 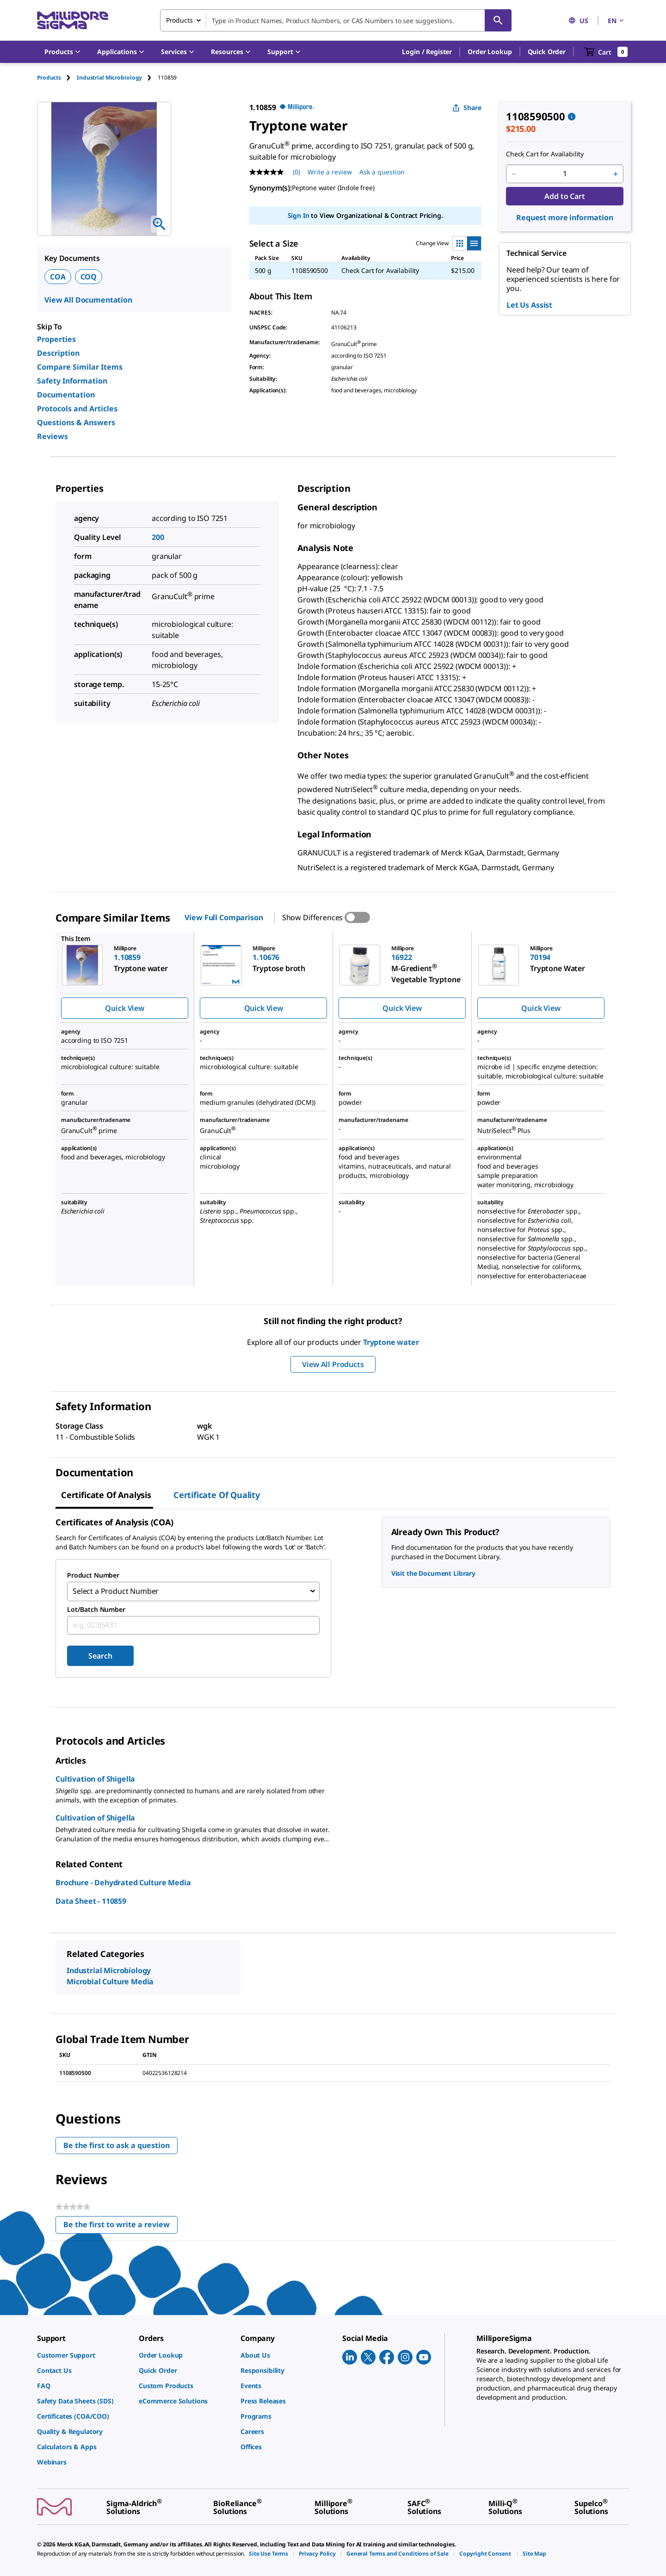 What do you see at coordinates (52, 436) in the screenshot?
I see `Reviews` at bounding box center [52, 436].